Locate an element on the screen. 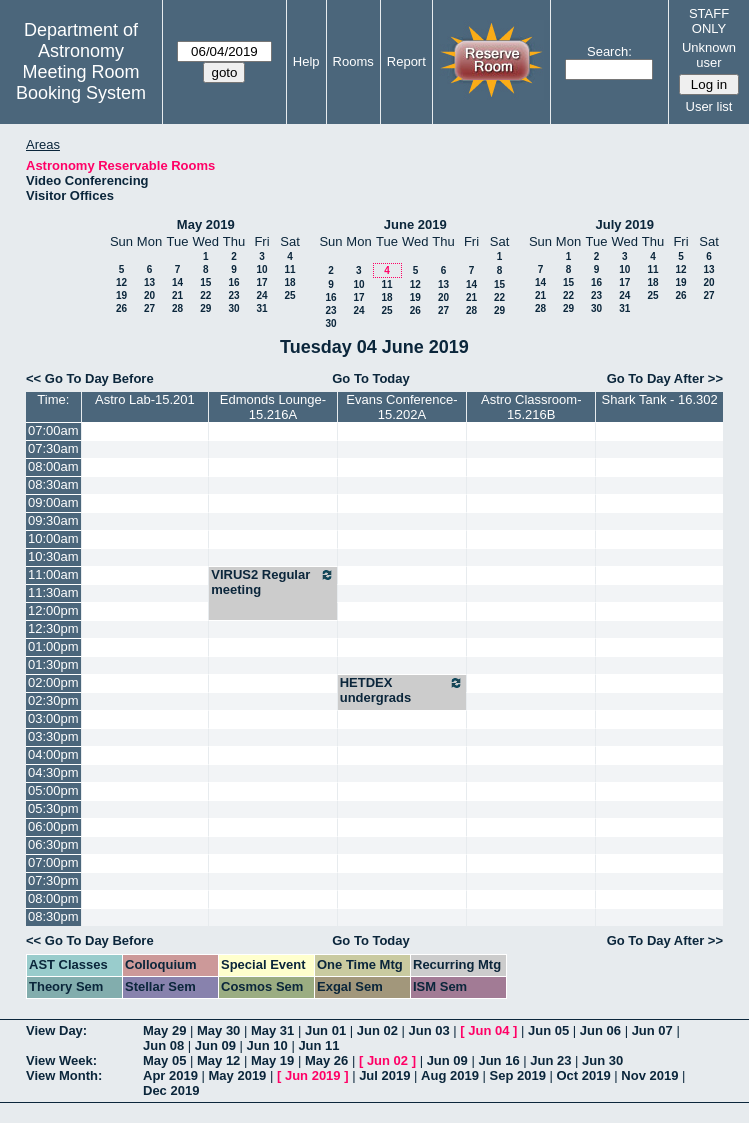  11 is located at coordinates (289, 269).